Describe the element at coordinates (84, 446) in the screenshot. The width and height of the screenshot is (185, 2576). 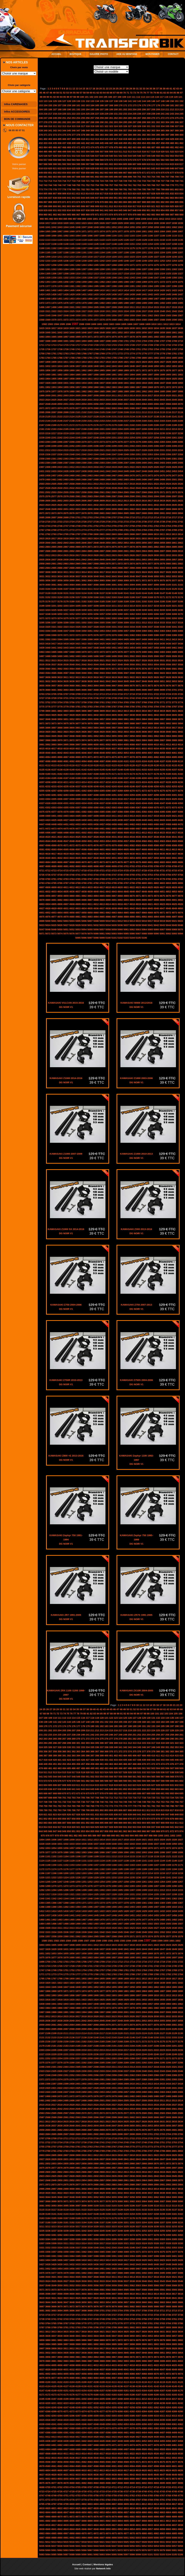
I see `2294` at that location.